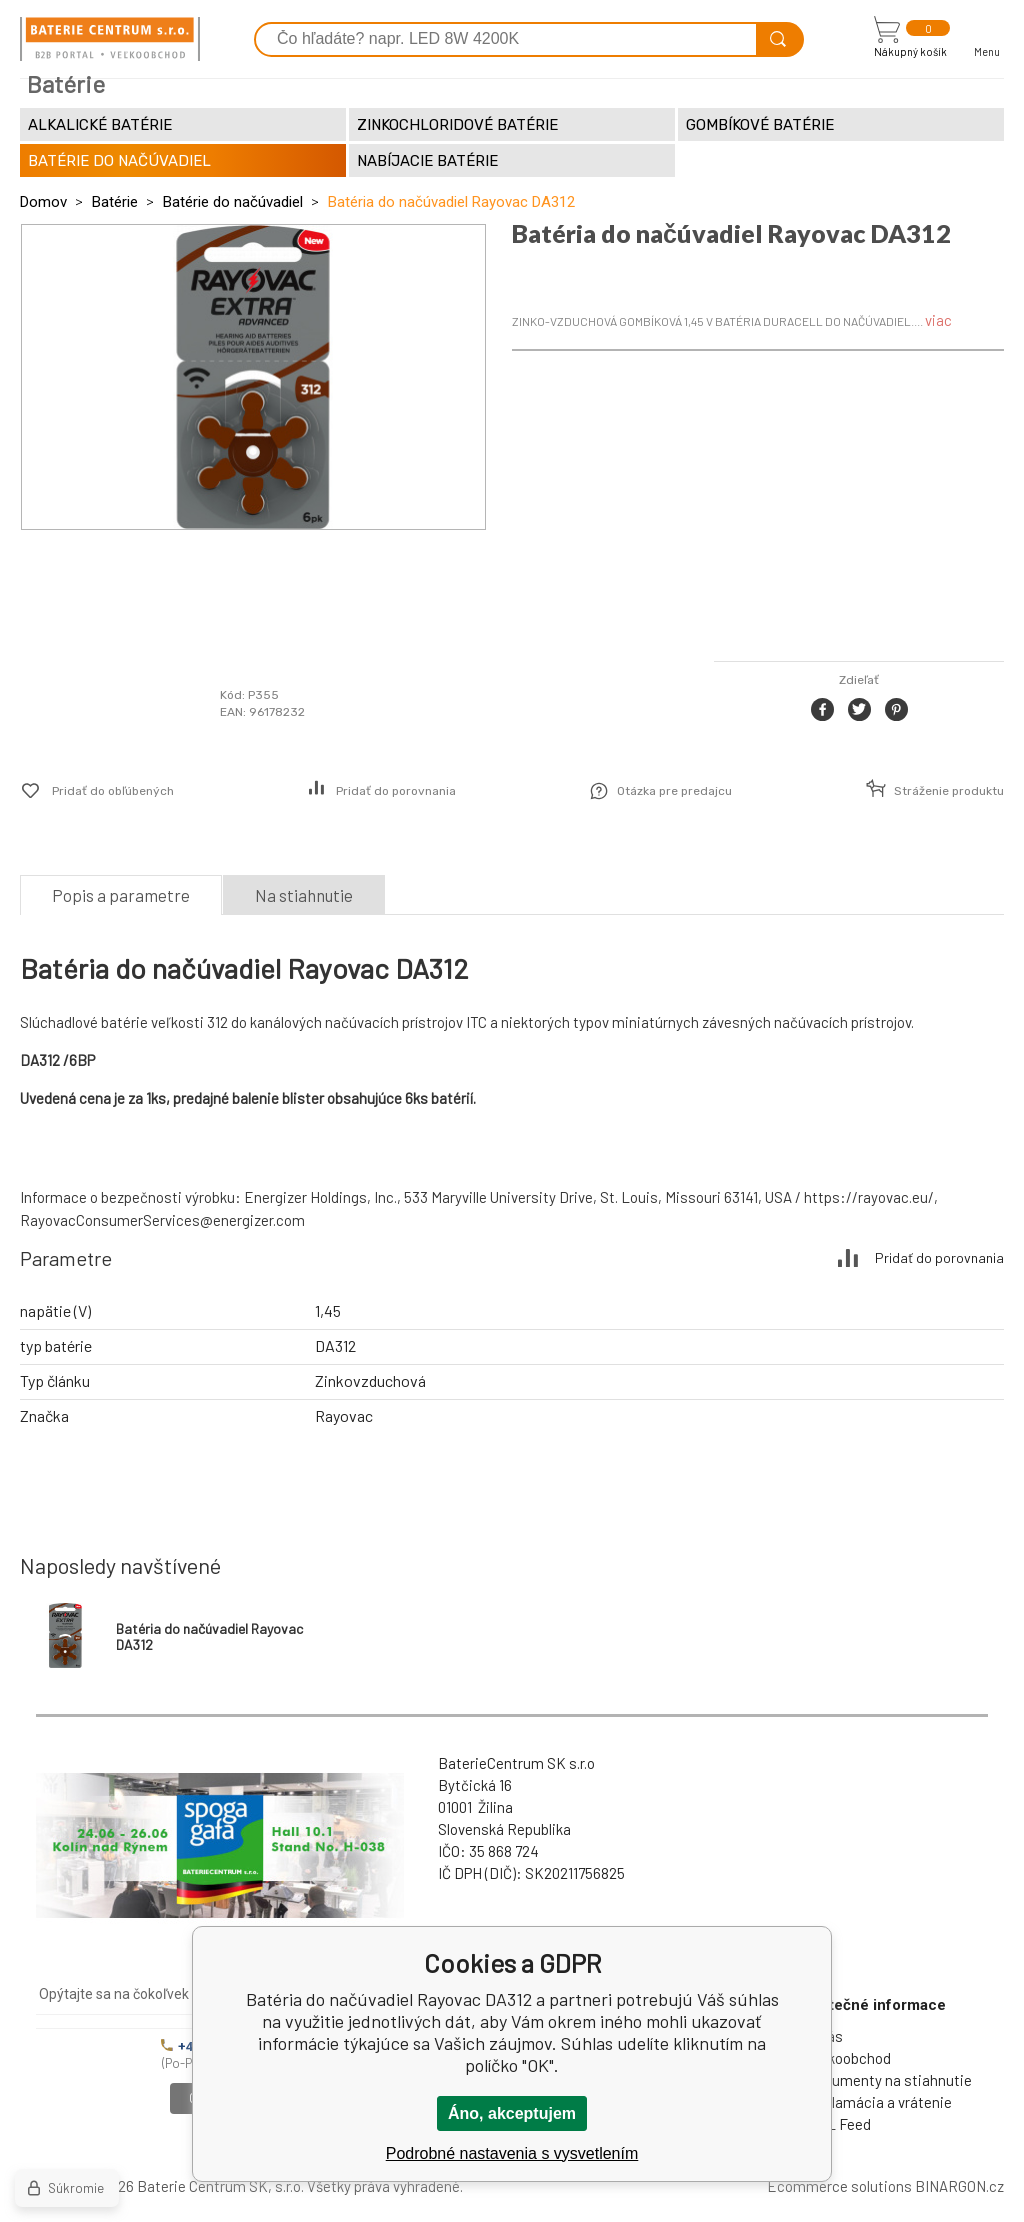  What do you see at coordinates (949, 791) in the screenshot?
I see `Stráženie produktu` at bounding box center [949, 791].